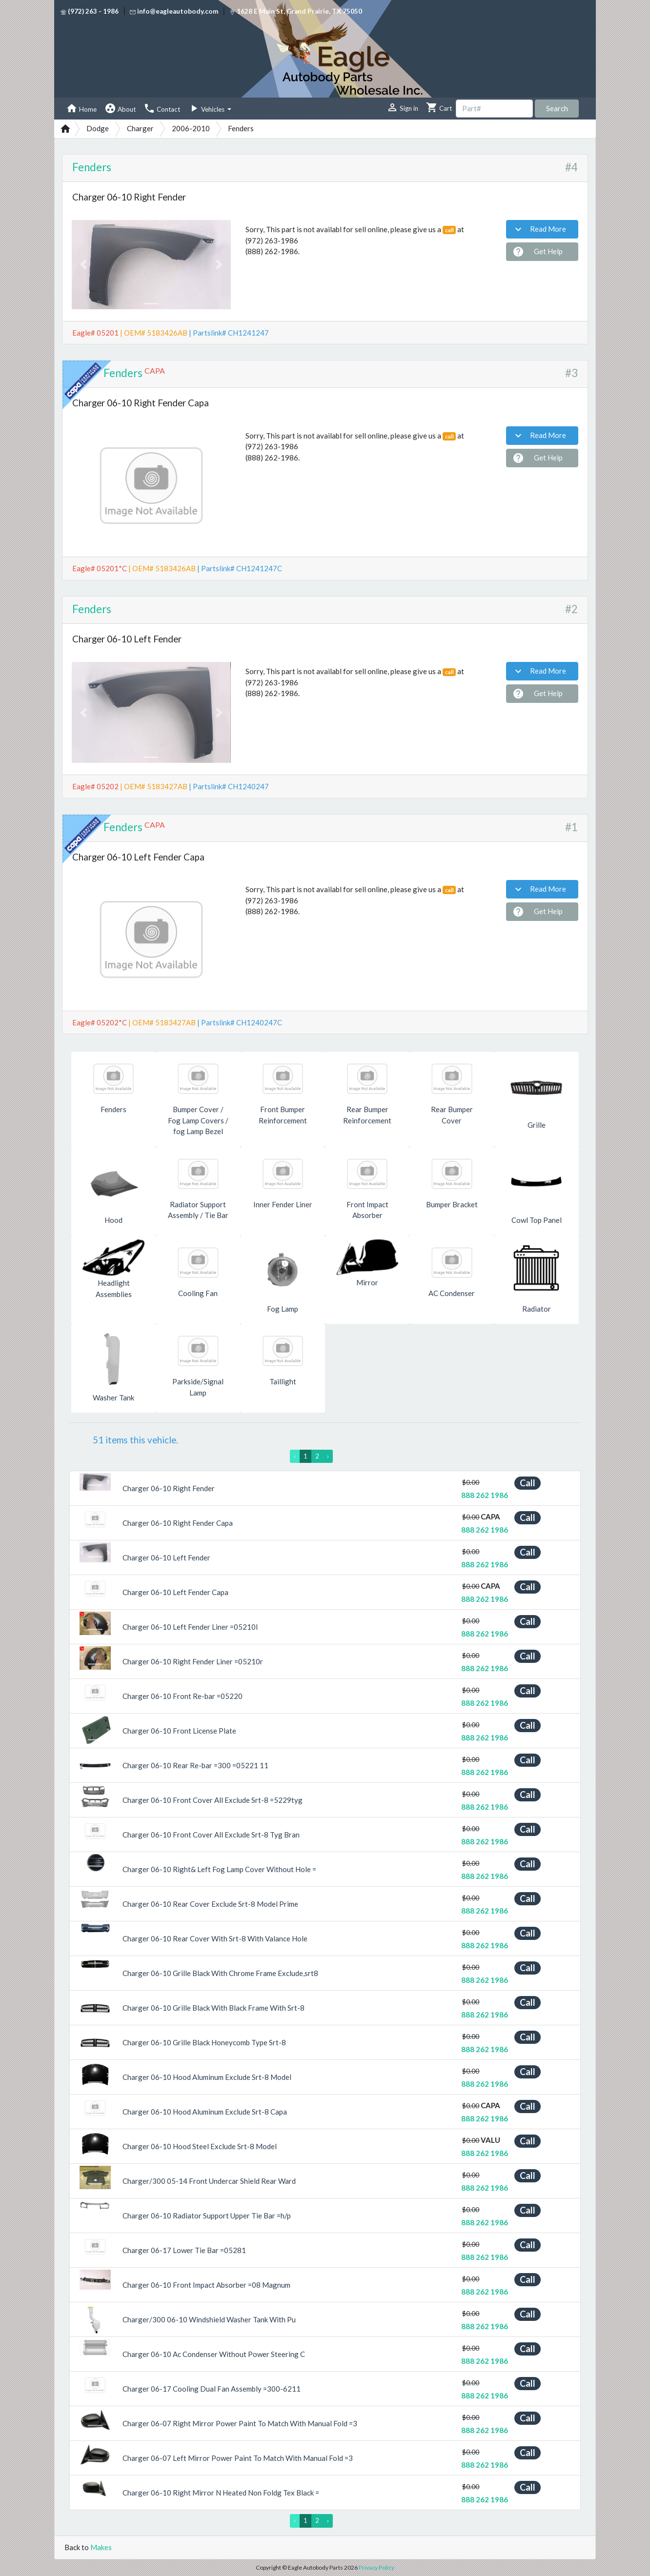 The width and height of the screenshot is (650, 2576). I want to click on Charger 06-10 Right Mirror N Heated Non Foldg Tex Black =, so click(220, 2492).